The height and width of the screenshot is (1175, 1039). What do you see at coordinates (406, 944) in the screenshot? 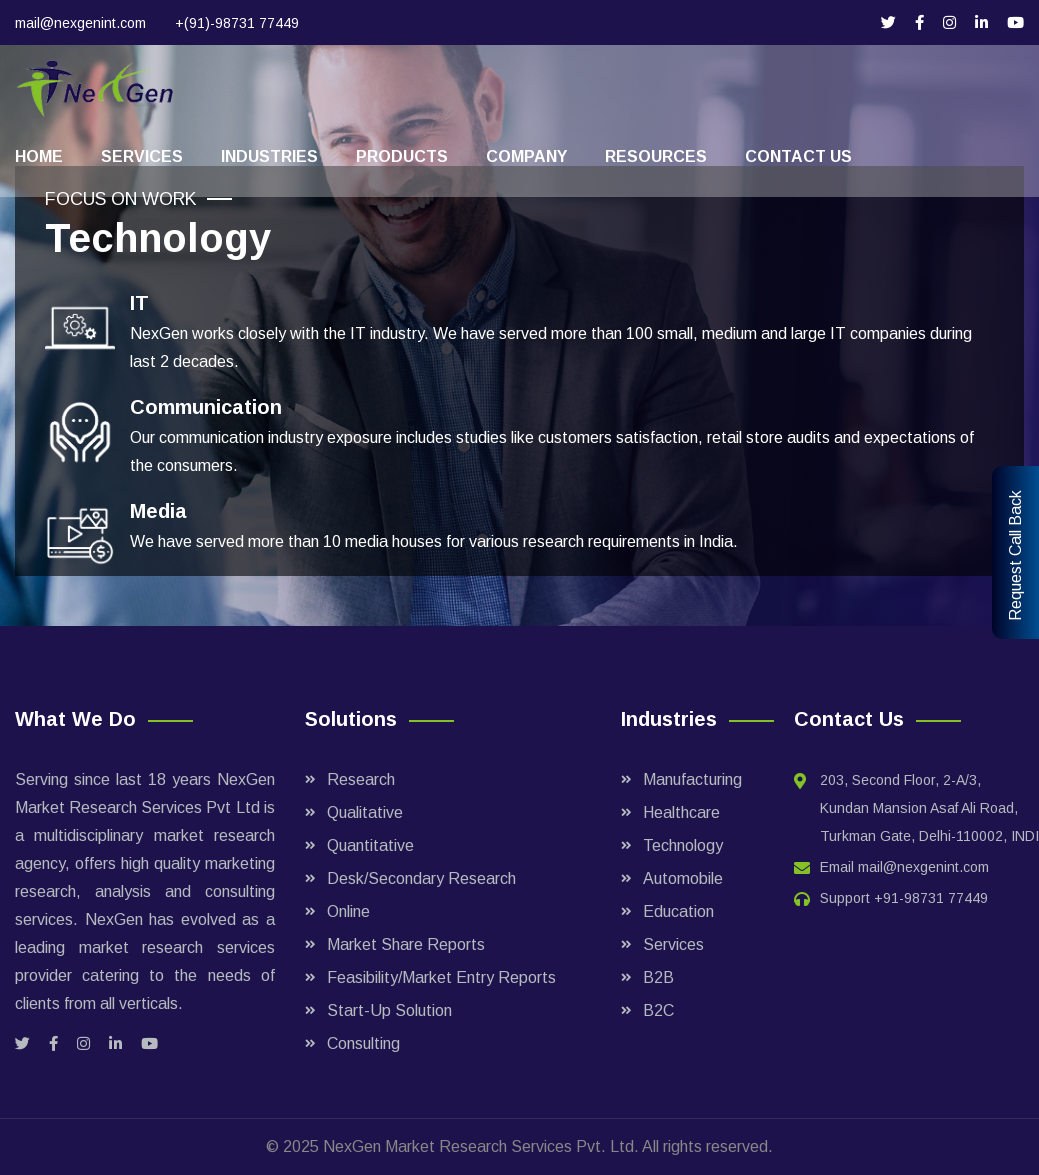
I see `Market Share Reports` at bounding box center [406, 944].